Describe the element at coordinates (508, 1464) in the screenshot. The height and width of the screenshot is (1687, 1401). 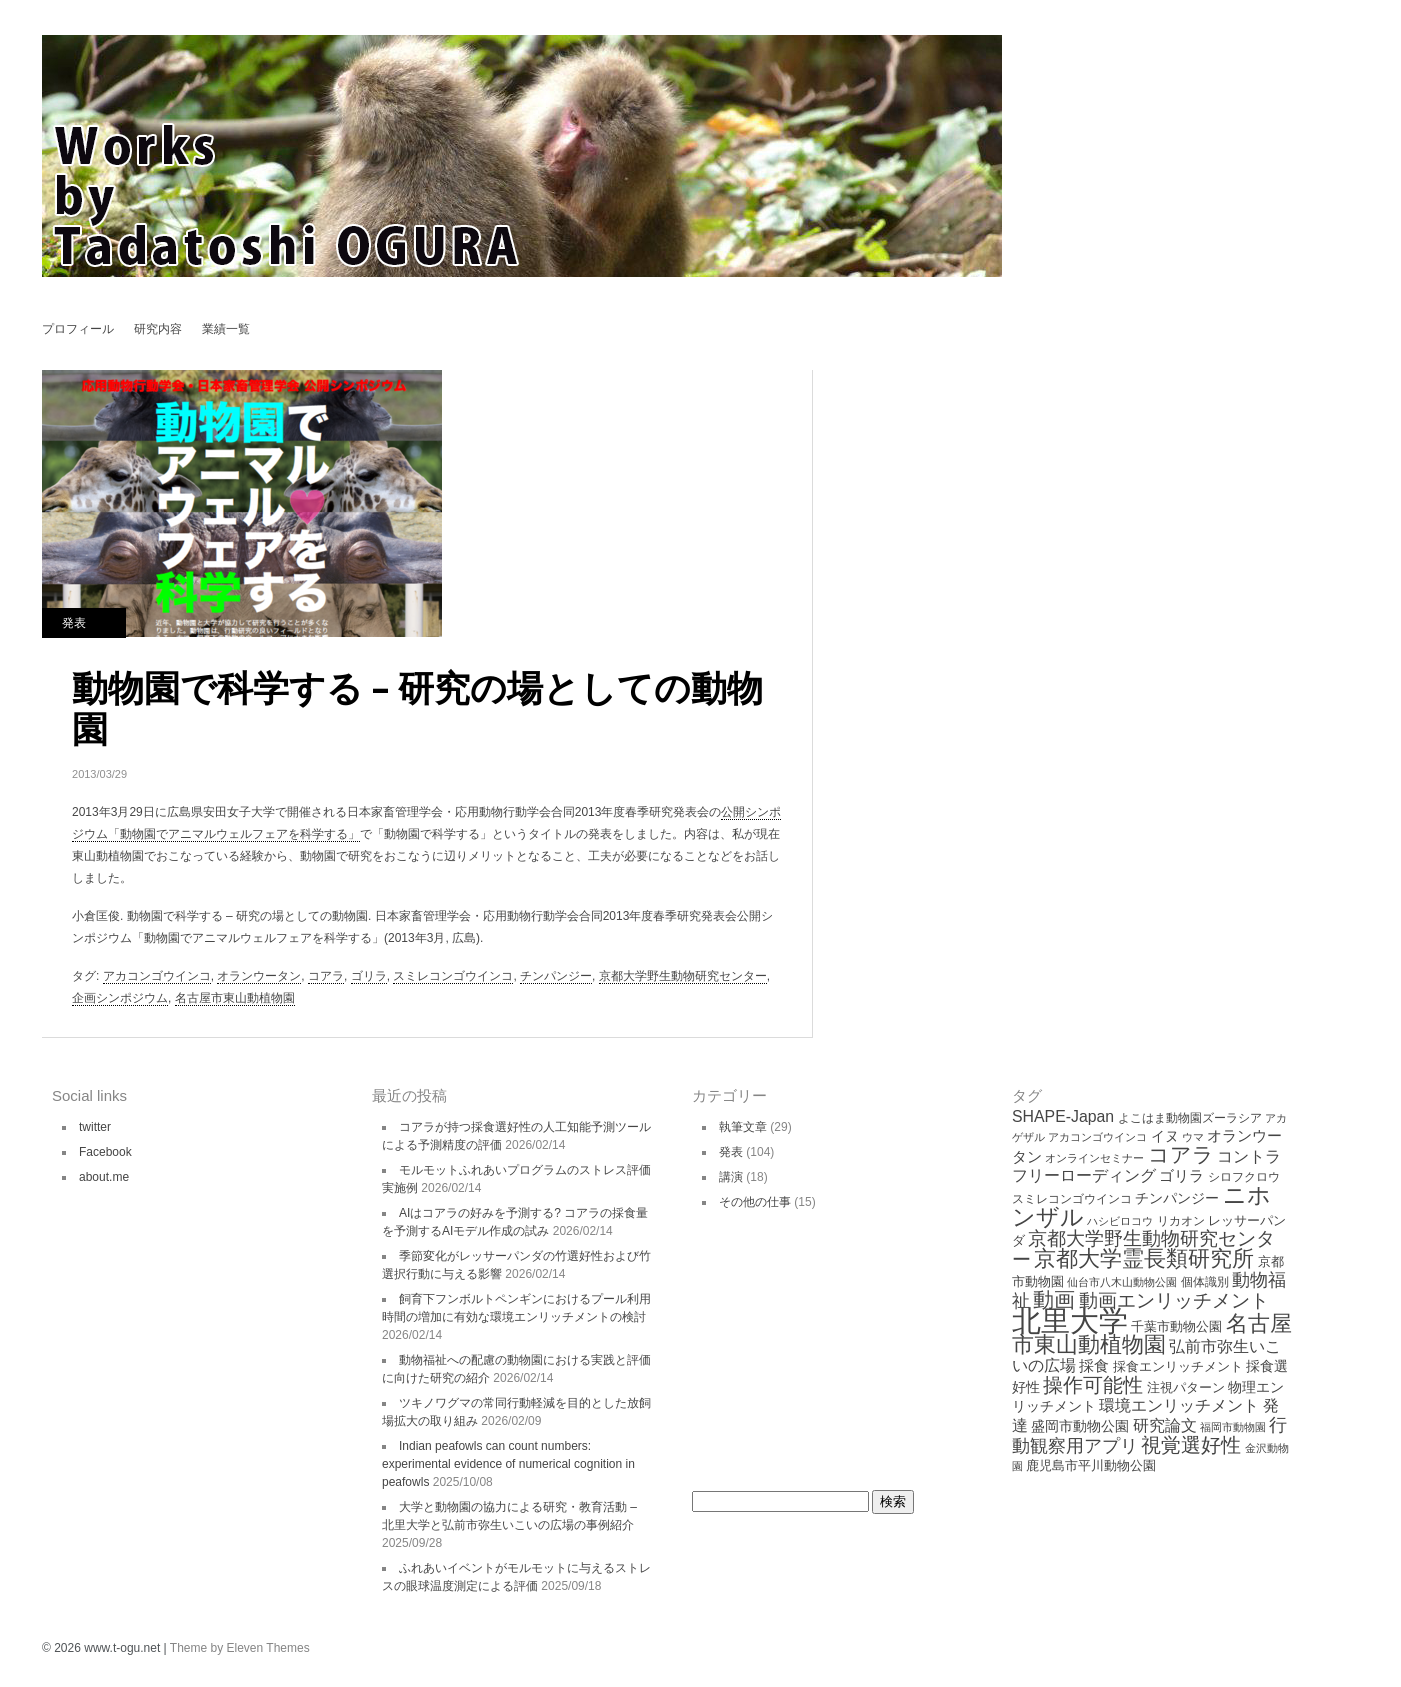
I see `Indian peafowls can count numbers: experimental evidence of numerical cognition in peafowls` at that location.